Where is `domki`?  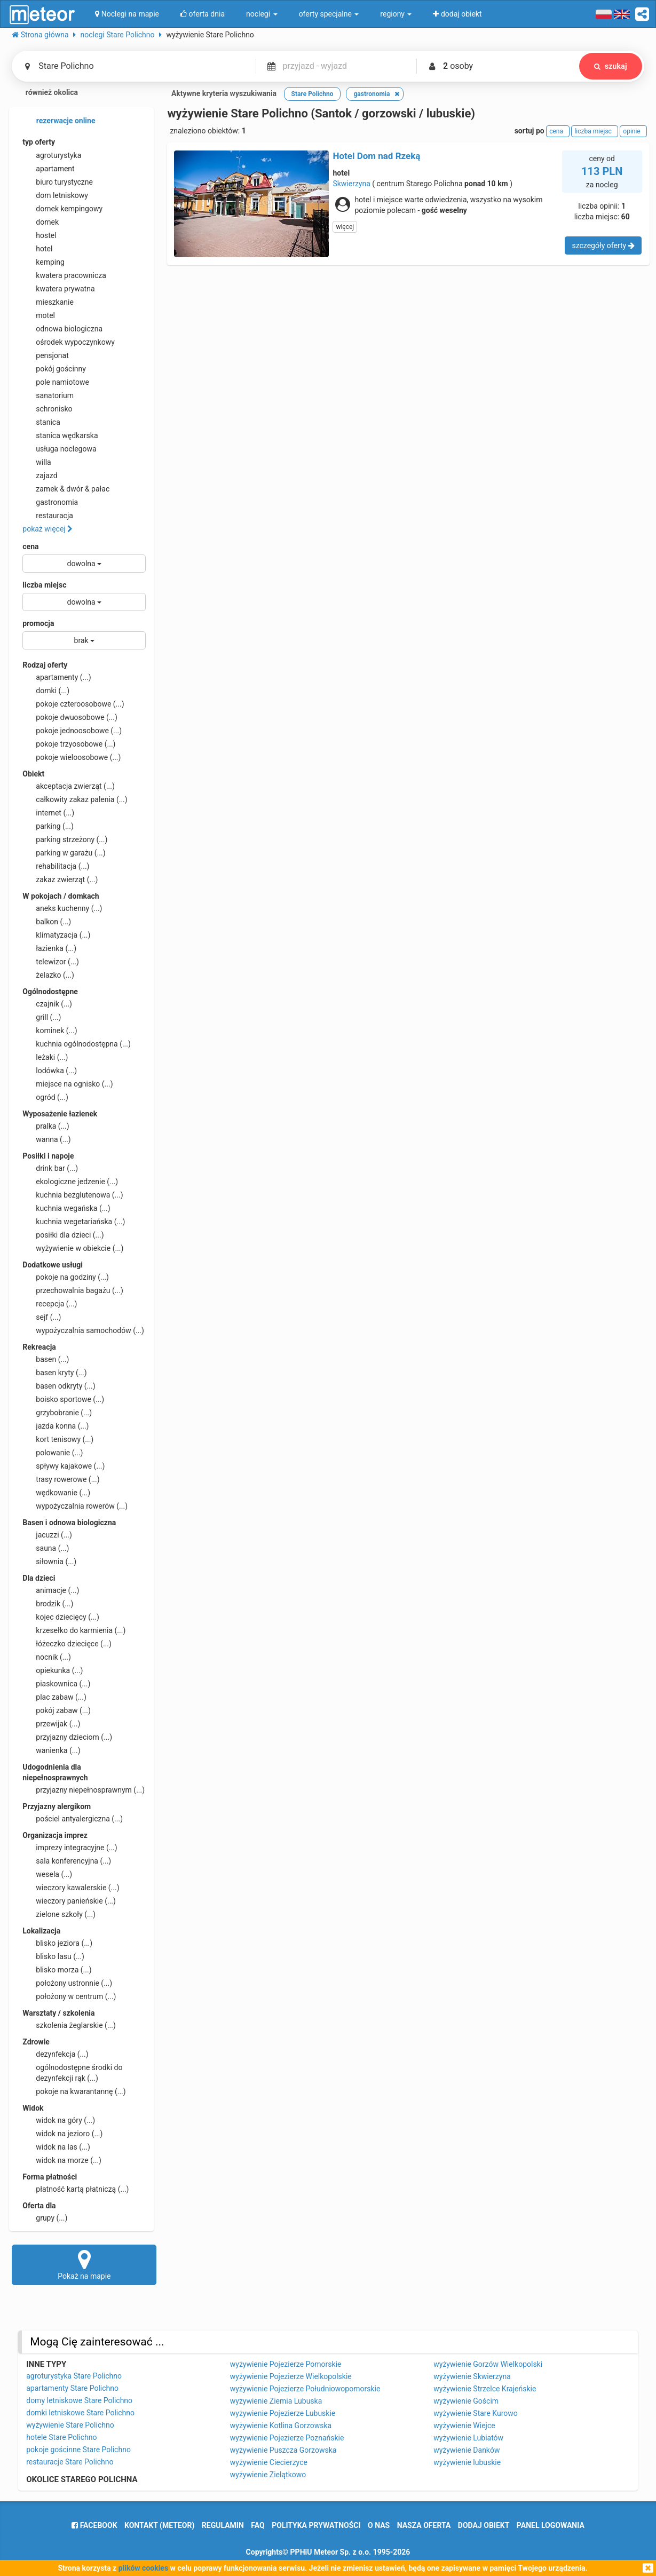 domki is located at coordinates (45, 690).